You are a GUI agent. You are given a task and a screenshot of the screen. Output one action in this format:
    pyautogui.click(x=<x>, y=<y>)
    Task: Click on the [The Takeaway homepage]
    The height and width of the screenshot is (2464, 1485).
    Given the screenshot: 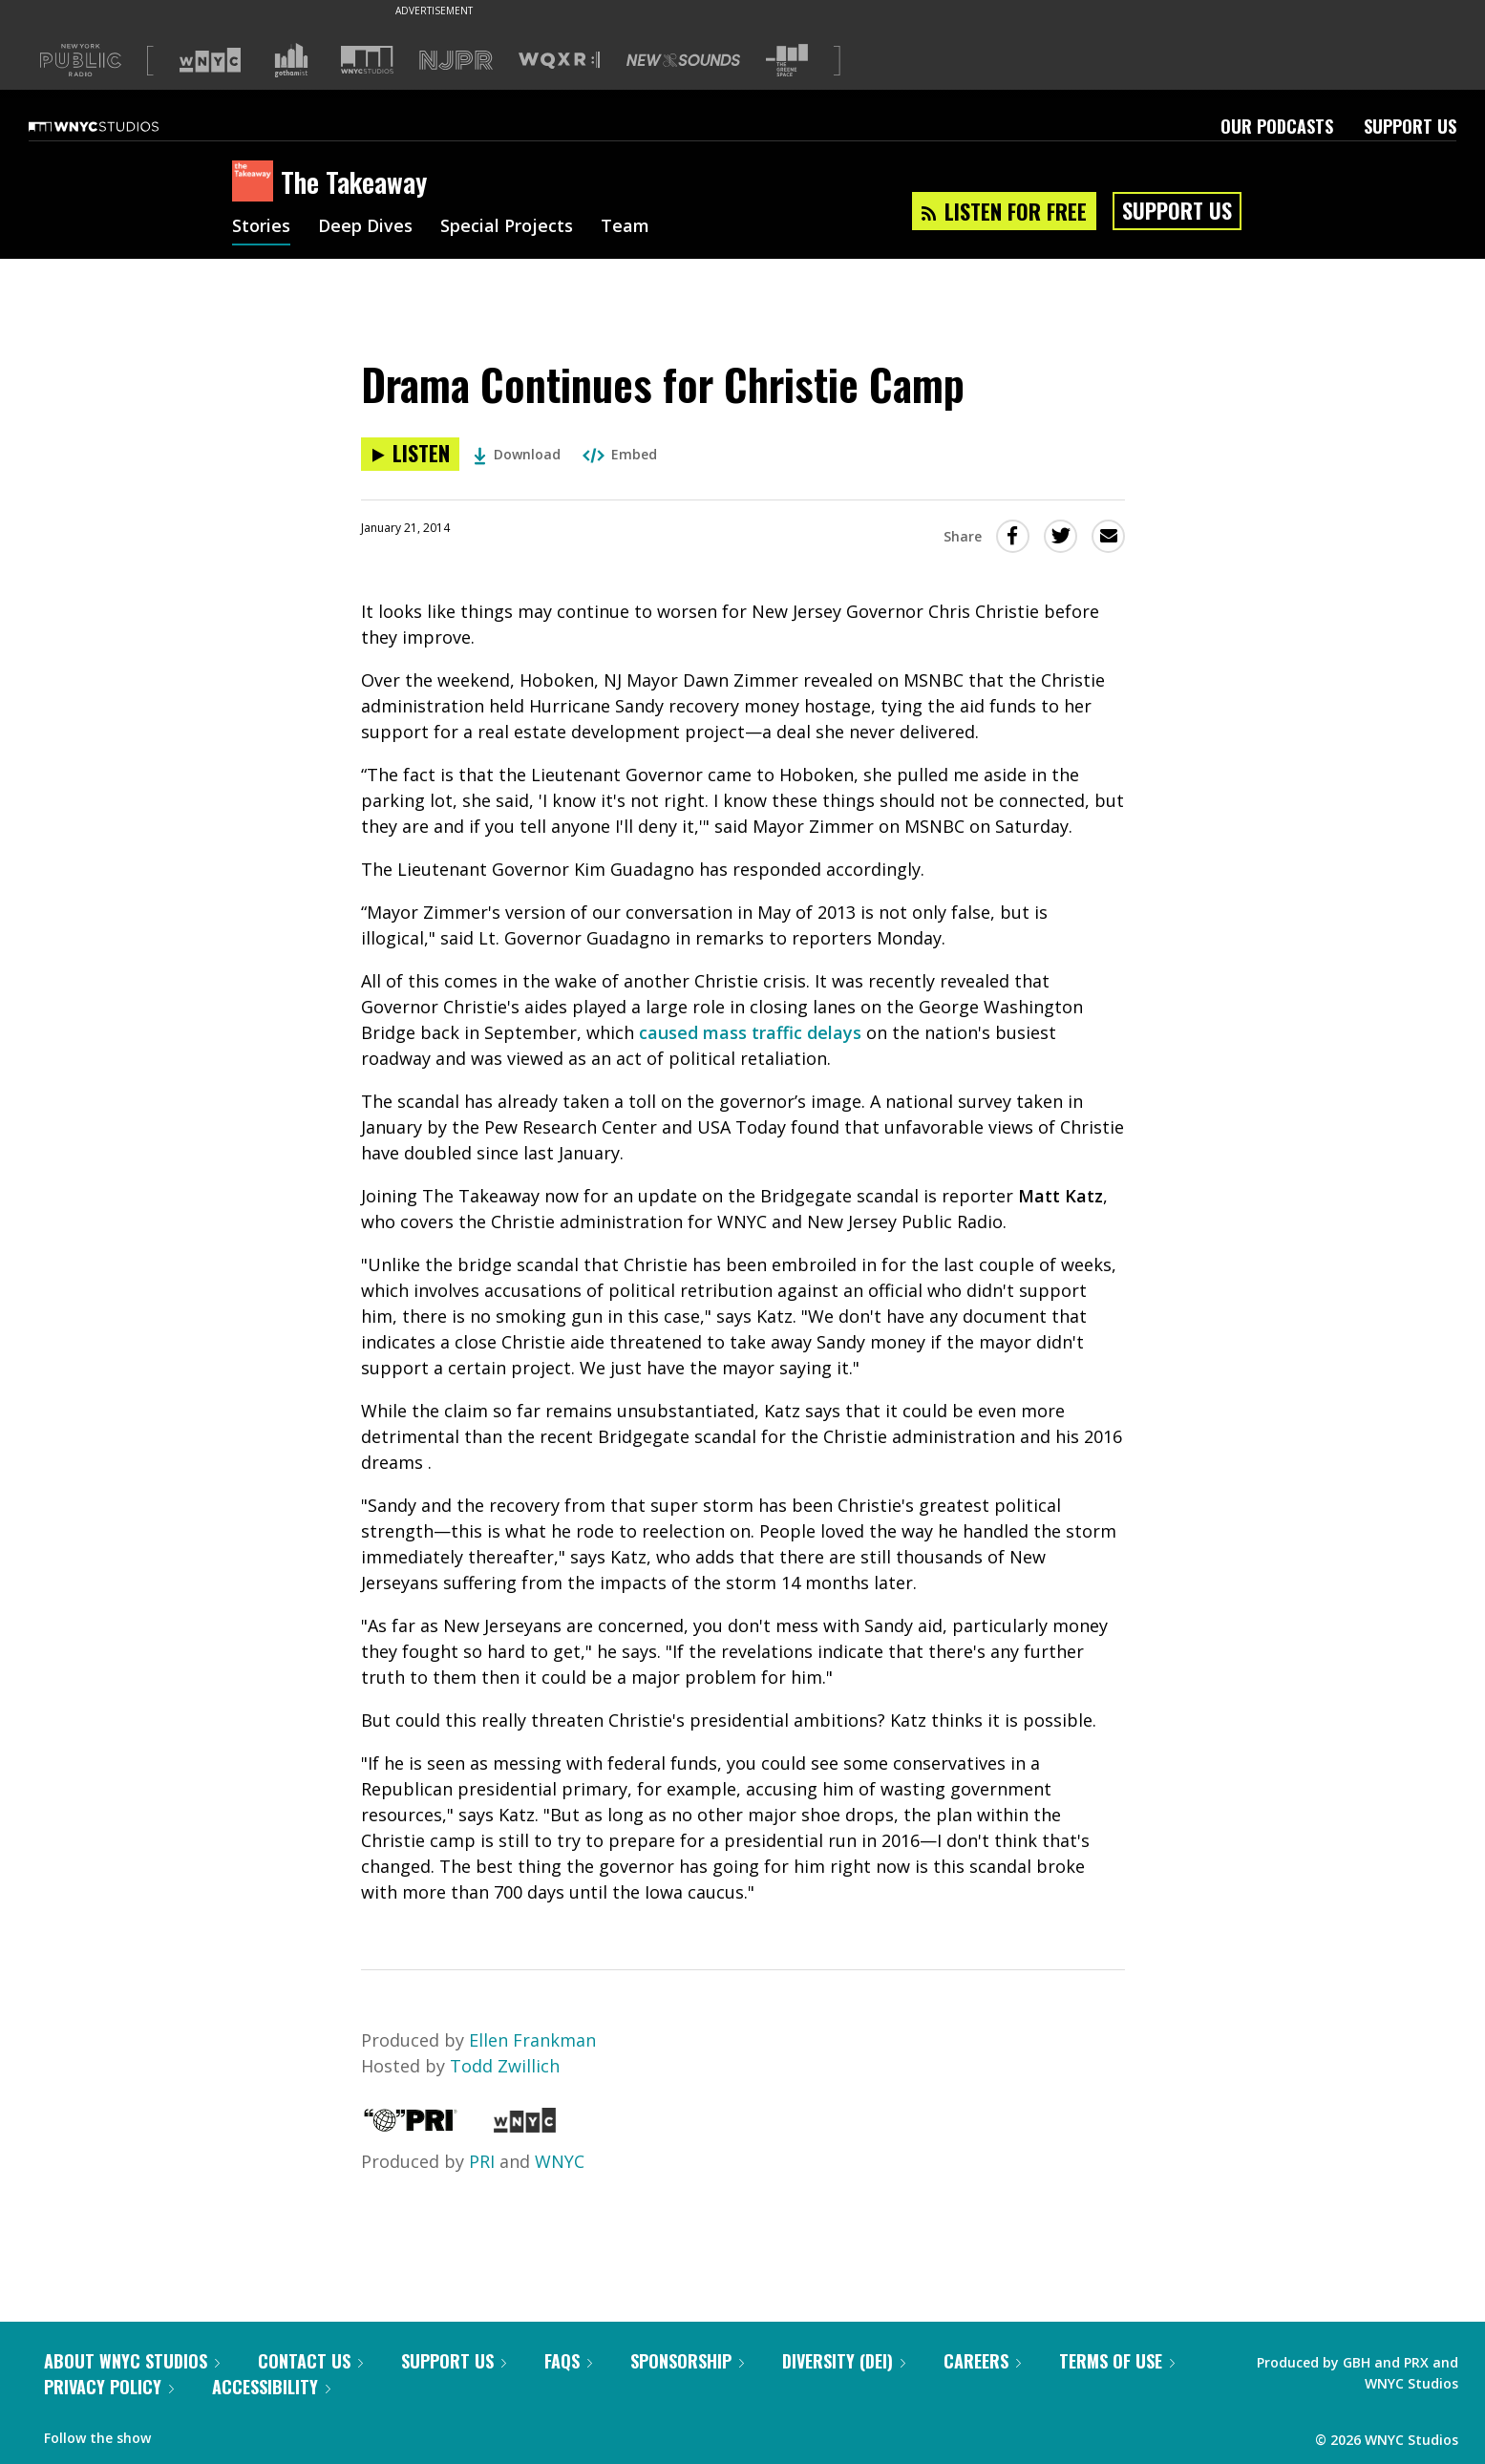 What is the action you would take?
    pyautogui.click(x=256, y=182)
    